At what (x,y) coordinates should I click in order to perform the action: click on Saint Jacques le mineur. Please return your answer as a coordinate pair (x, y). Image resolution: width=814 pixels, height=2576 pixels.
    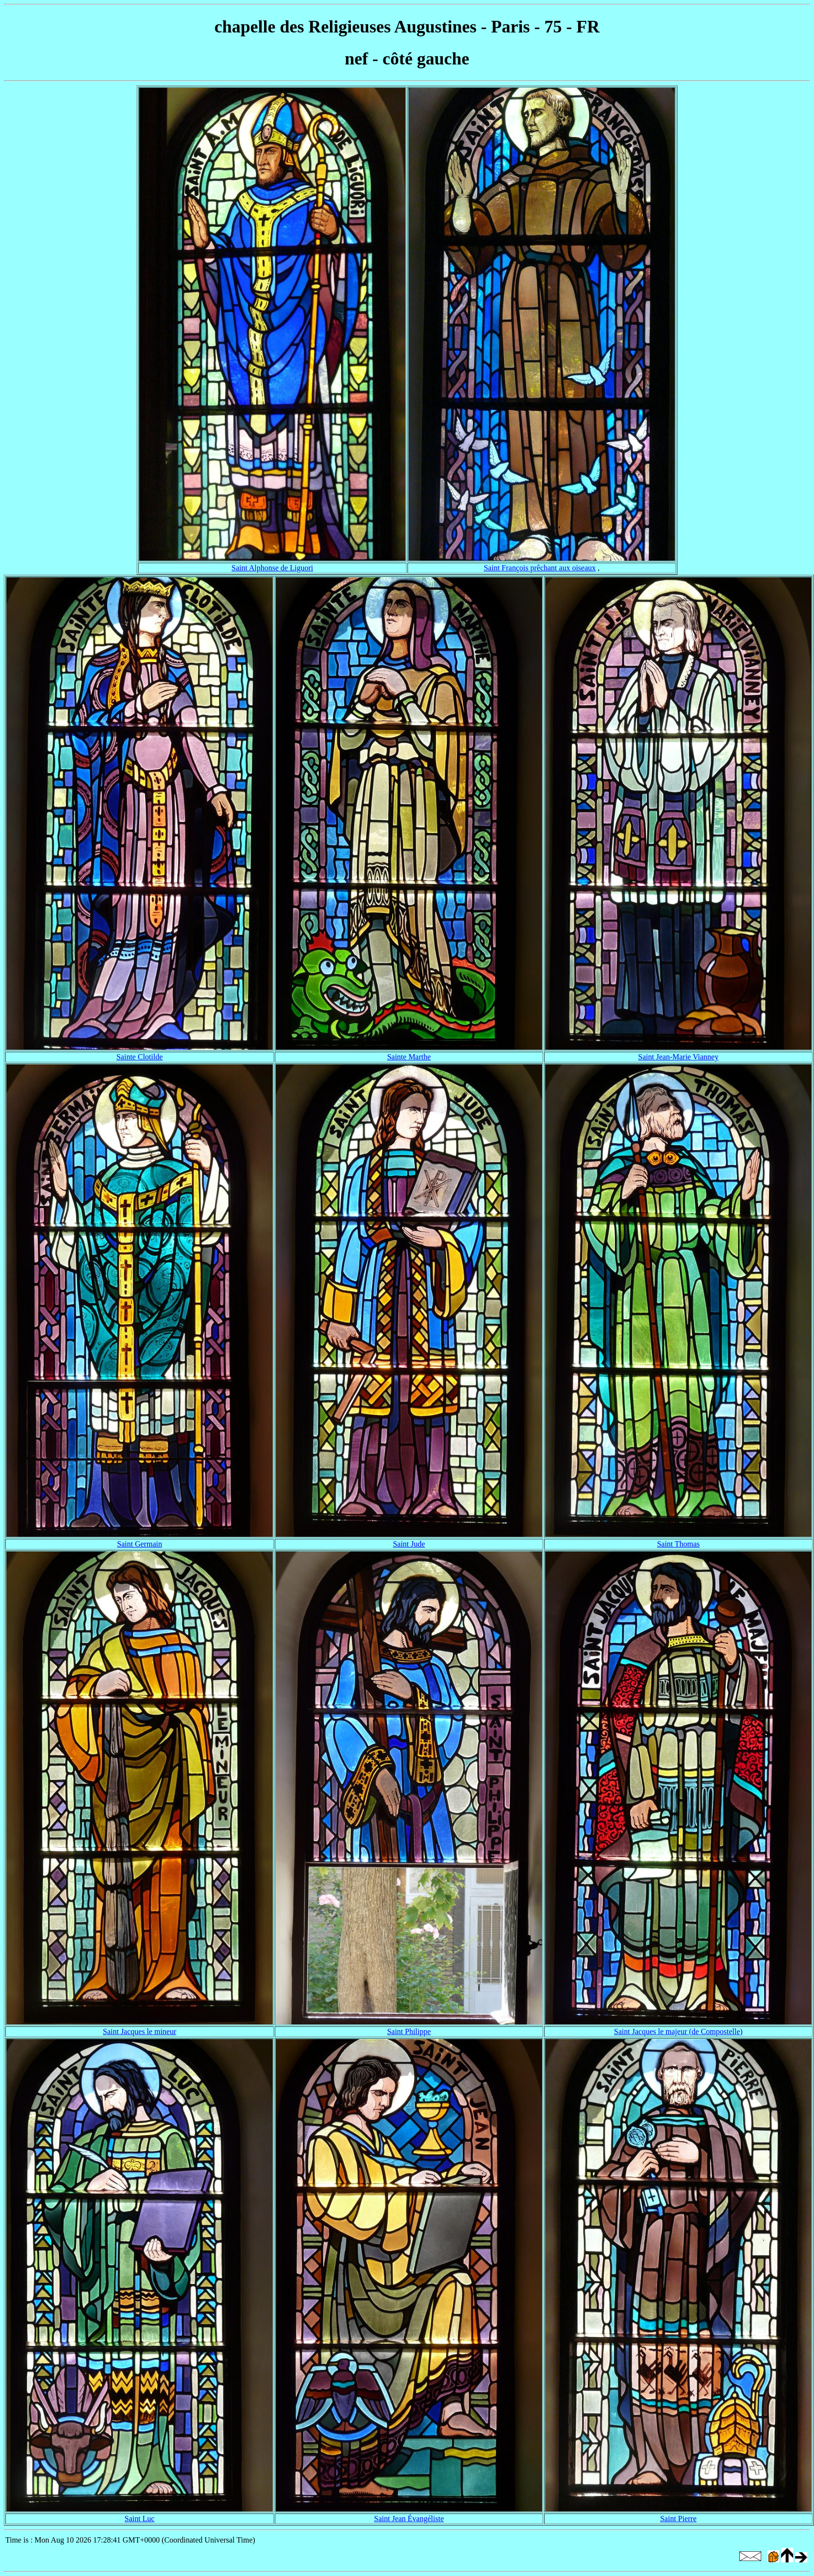
    Looking at the image, I should click on (139, 2031).